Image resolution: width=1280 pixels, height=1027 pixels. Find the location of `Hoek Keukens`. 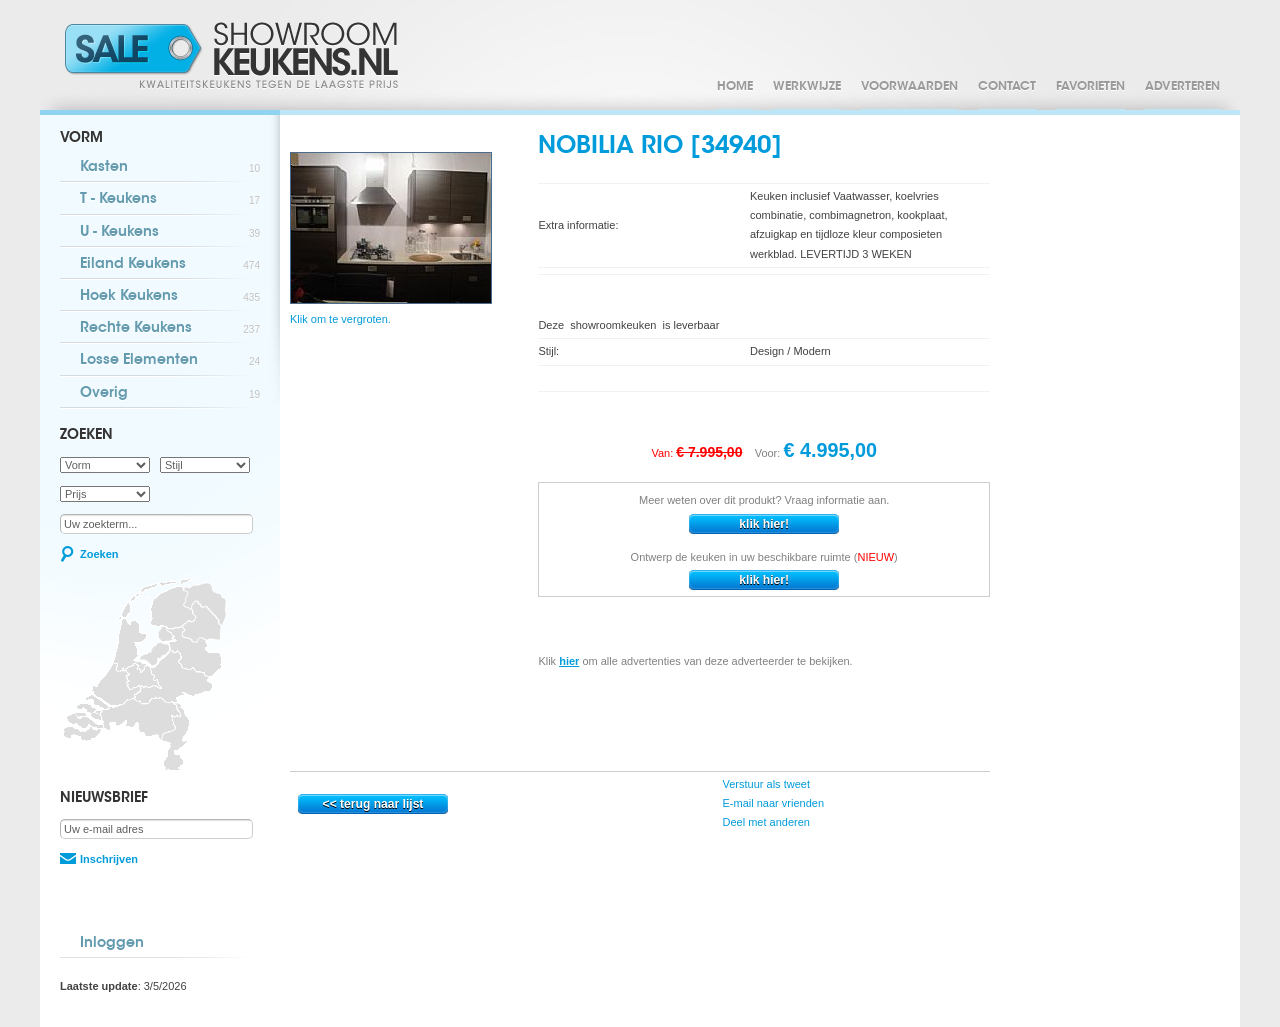

Hoek Keukens is located at coordinates (170, 297).